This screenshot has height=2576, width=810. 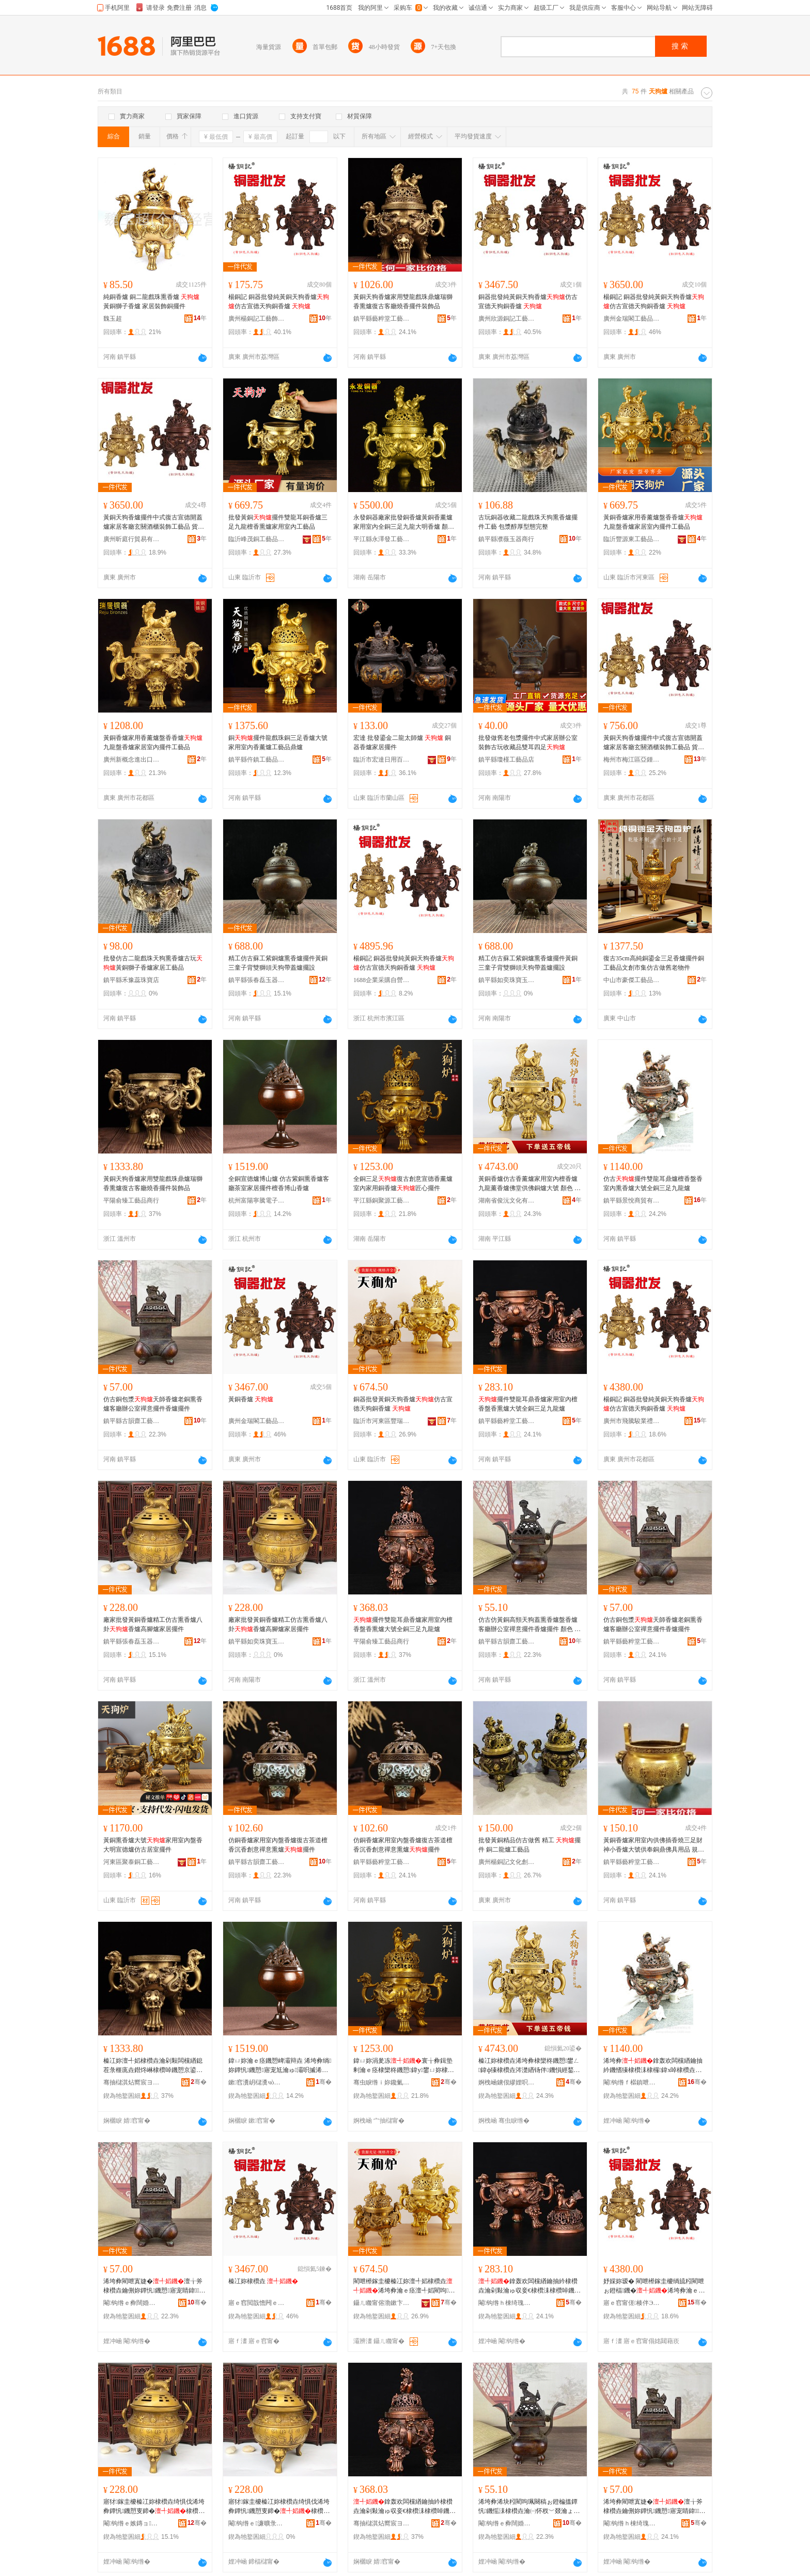 What do you see at coordinates (131, 980) in the screenshot?
I see `鎮平縣禾豫蕊珠寶店` at bounding box center [131, 980].